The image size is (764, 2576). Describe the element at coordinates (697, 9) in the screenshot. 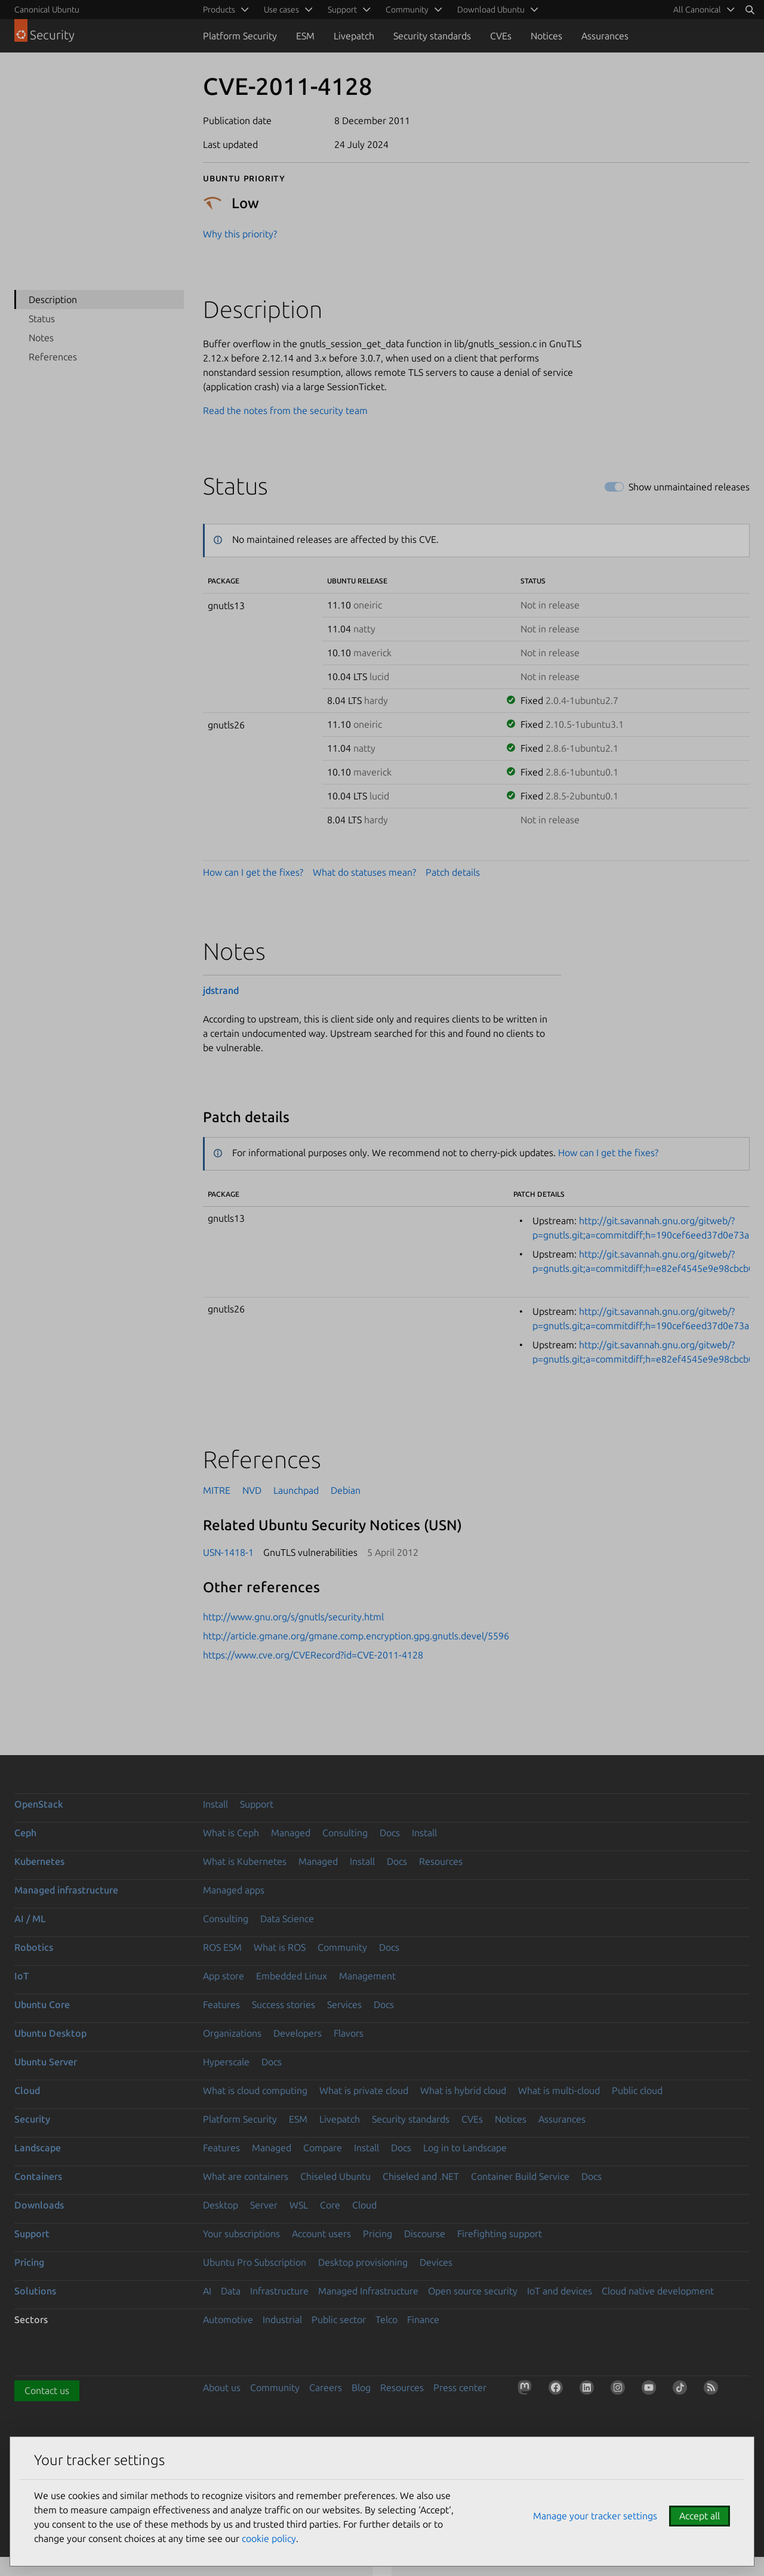

I see `All Canonical` at that location.